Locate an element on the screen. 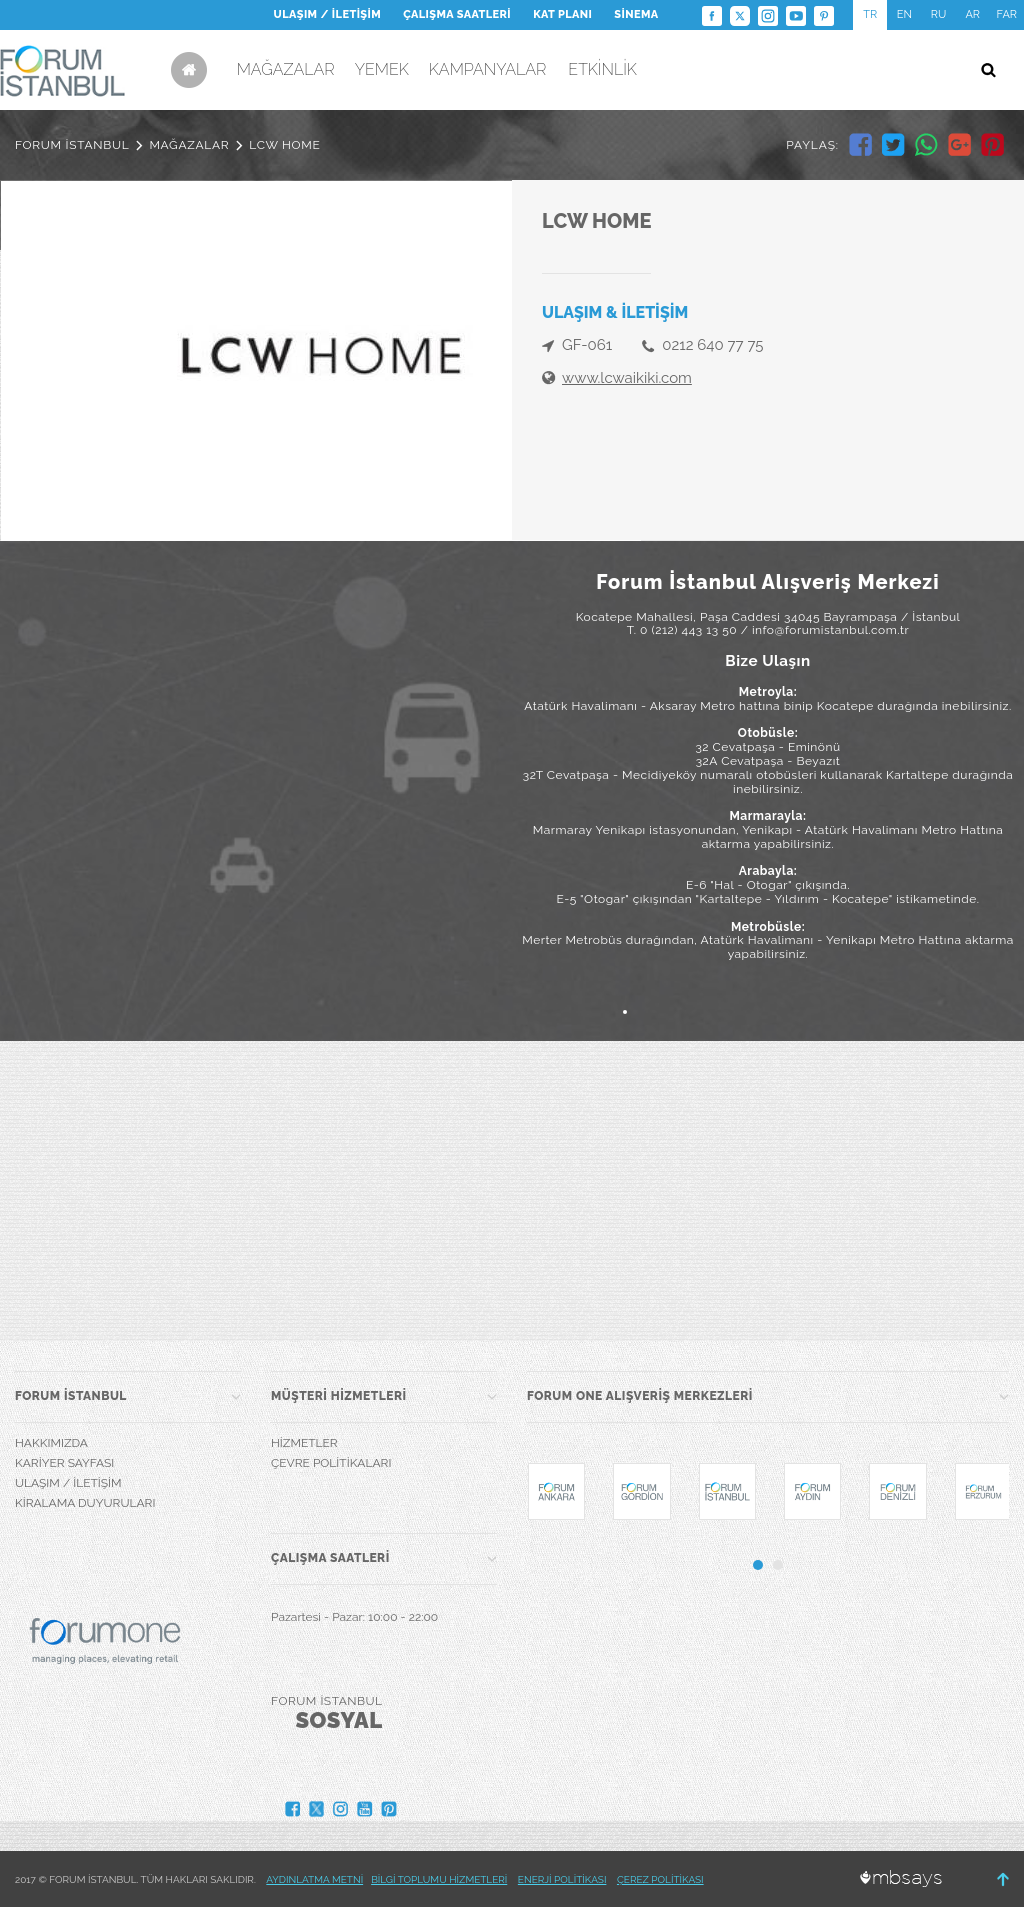  KARİYER SAYFASI is located at coordinates (64, 1463).